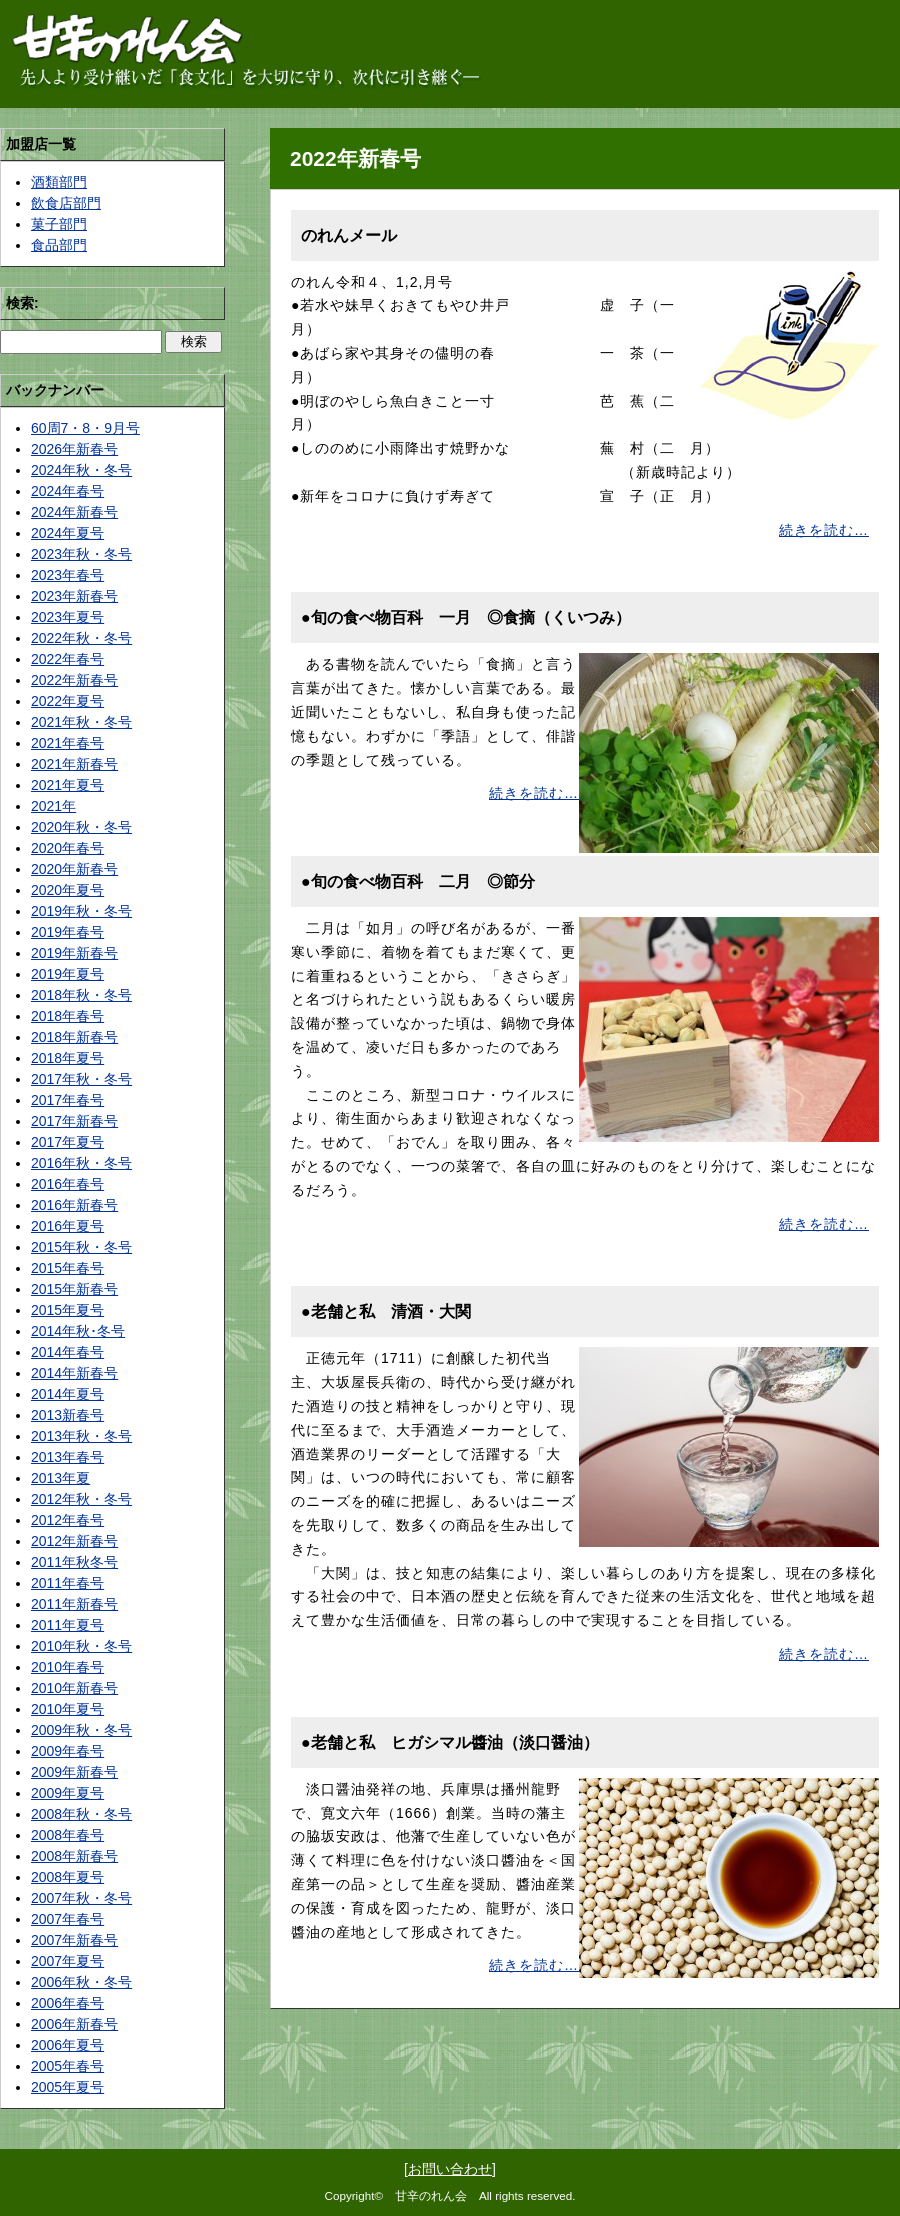 Image resolution: width=900 pixels, height=2216 pixels. Describe the element at coordinates (81, 554) in the screenshot. I see `2023年秋・冬号` at that location.